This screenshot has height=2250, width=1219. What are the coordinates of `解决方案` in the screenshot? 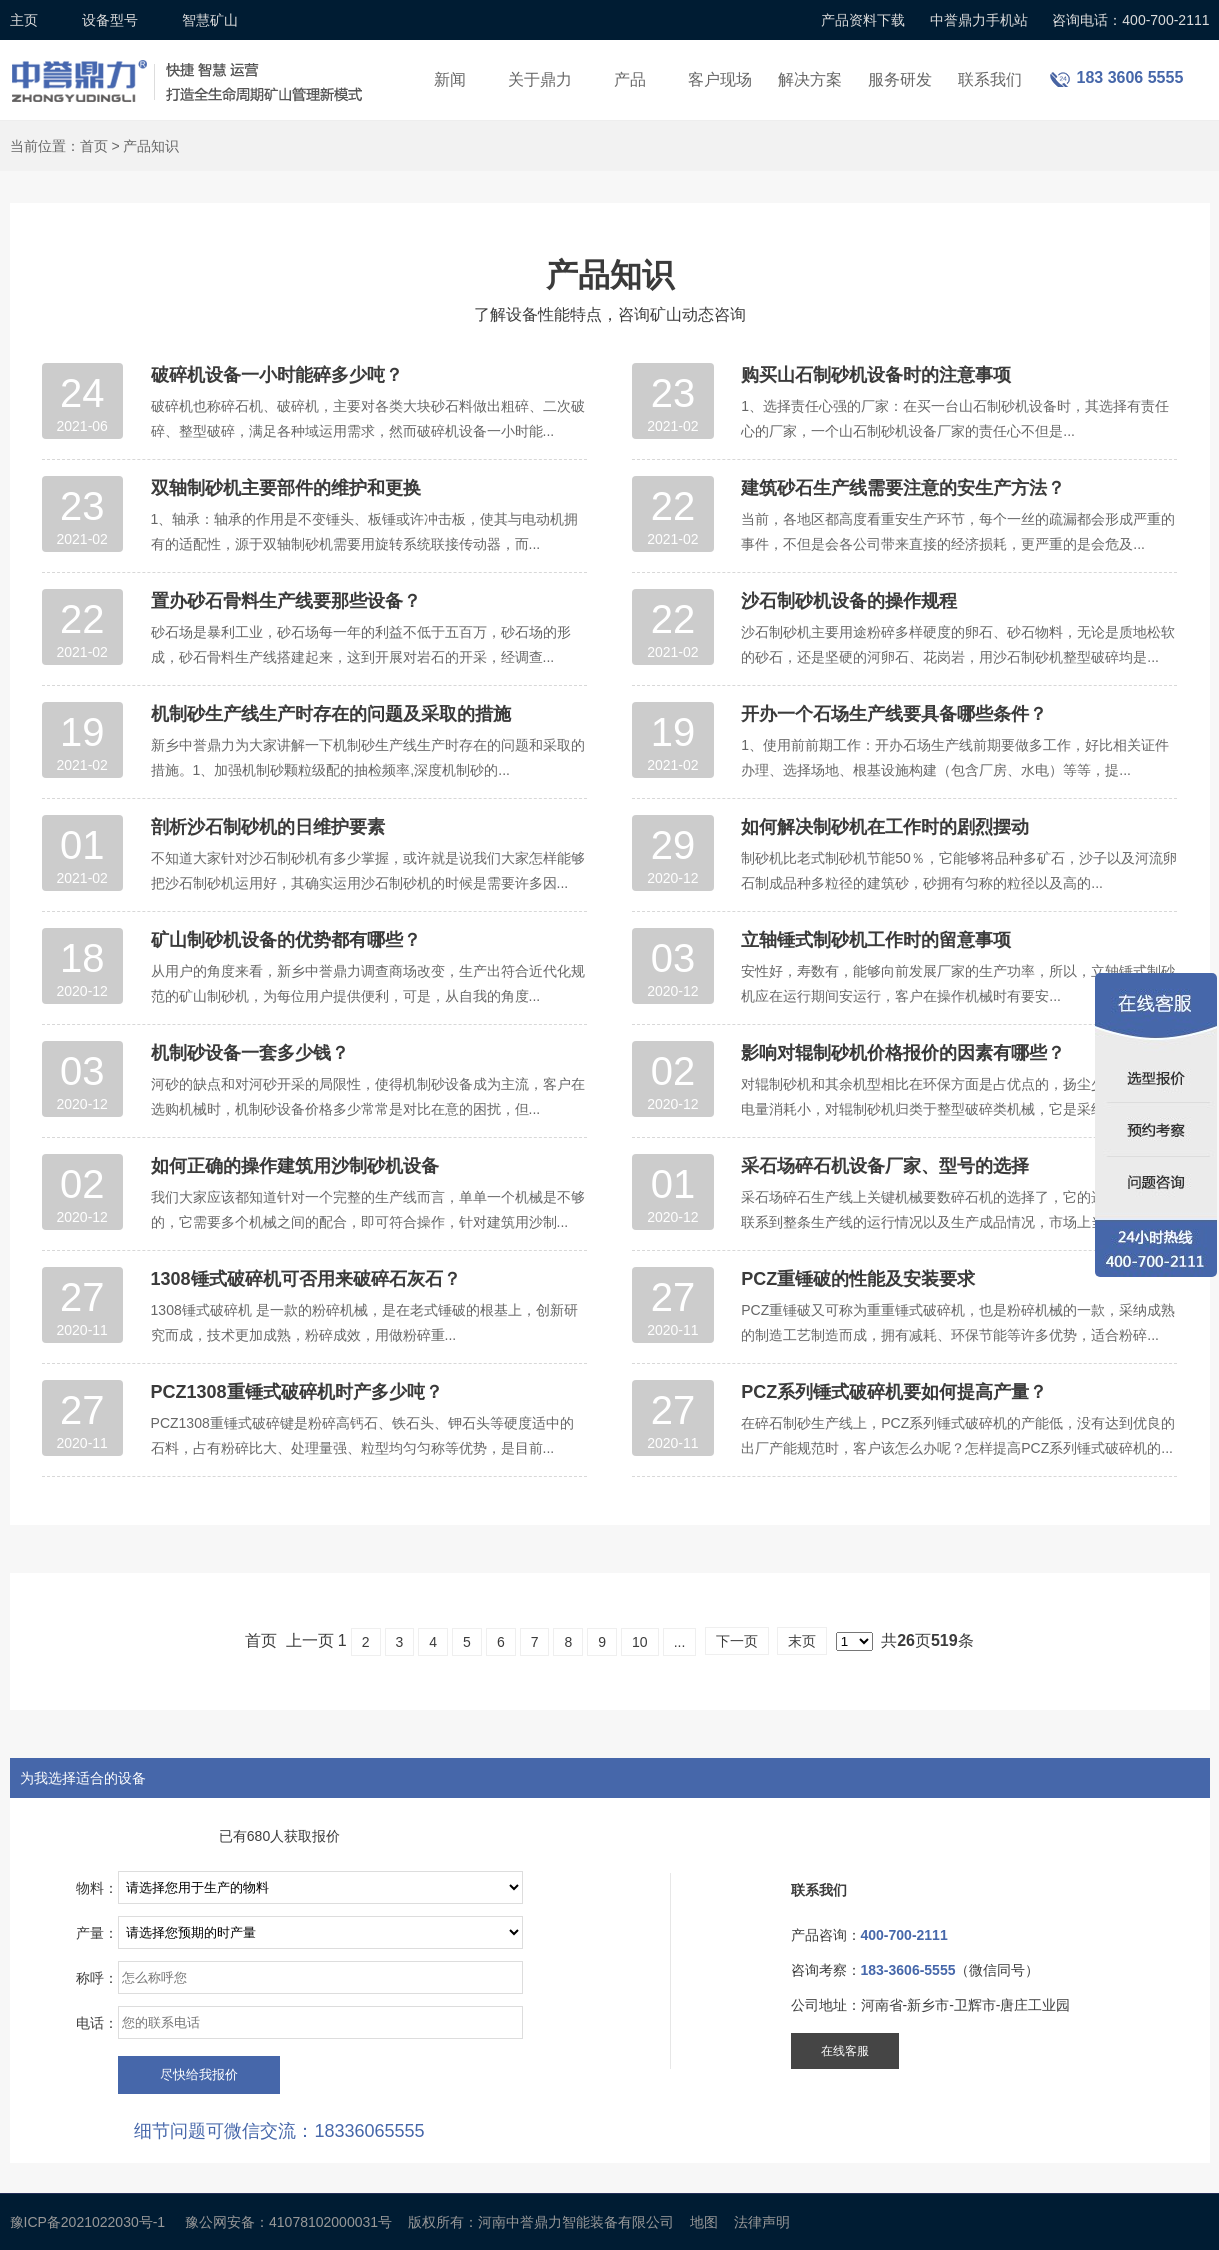 It's located at (810, 79).